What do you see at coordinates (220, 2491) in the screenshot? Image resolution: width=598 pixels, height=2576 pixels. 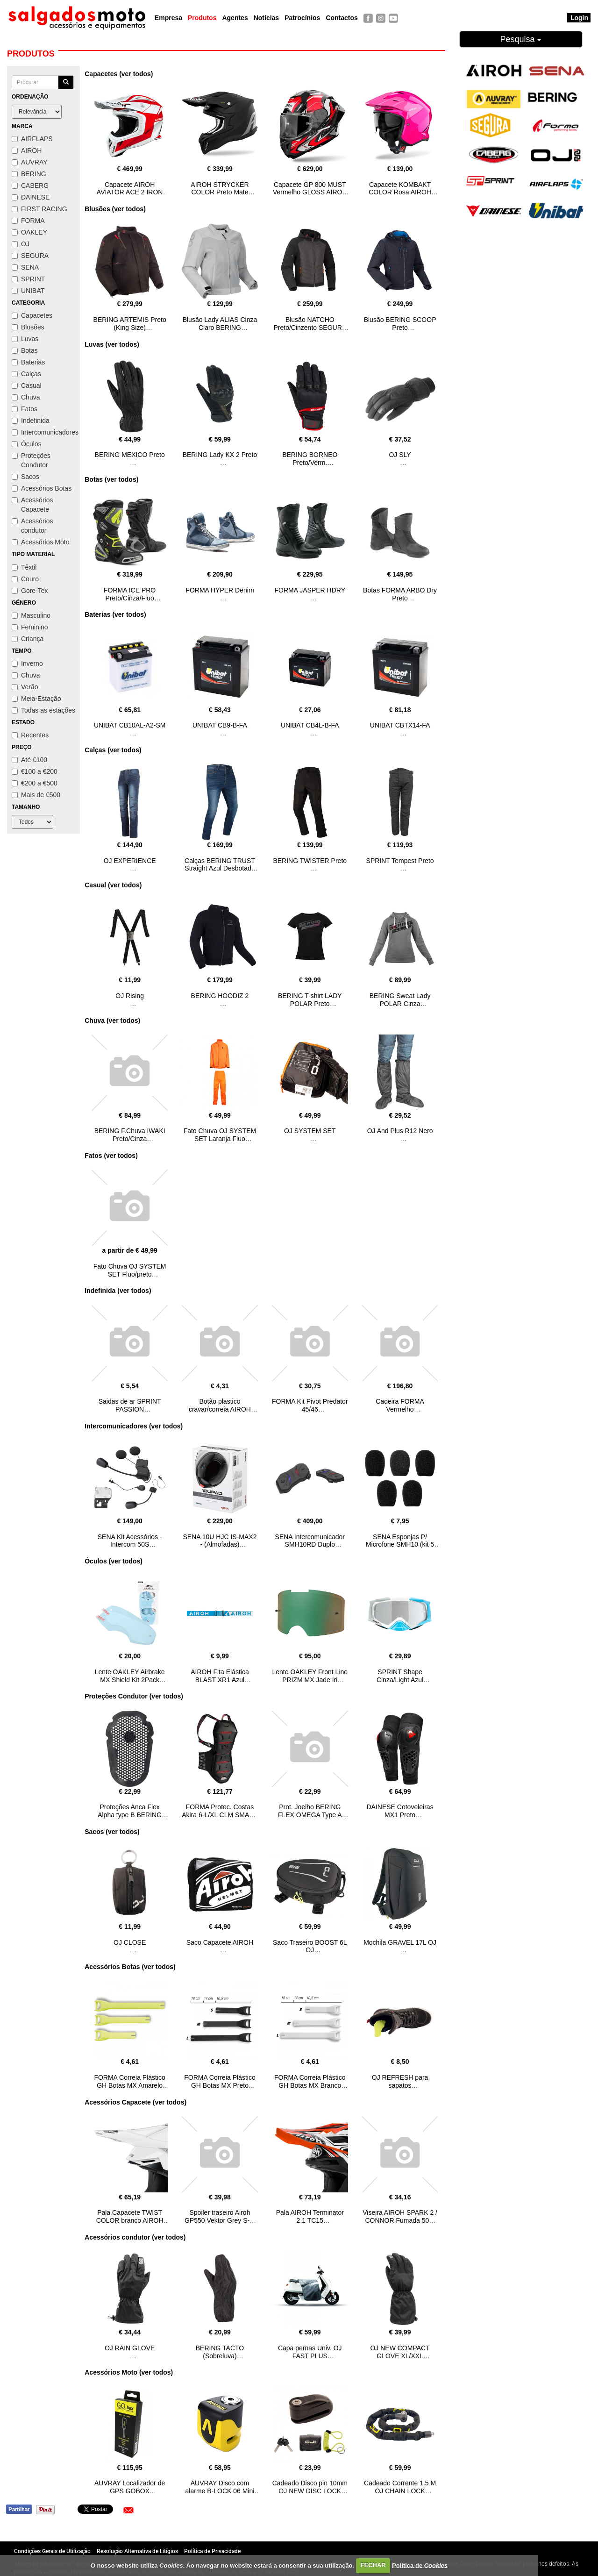 I see `AUVRAY Disco com alarme B-LOCK 06 Mini Amarelo/Preto` at bounding box center [220, 2491].